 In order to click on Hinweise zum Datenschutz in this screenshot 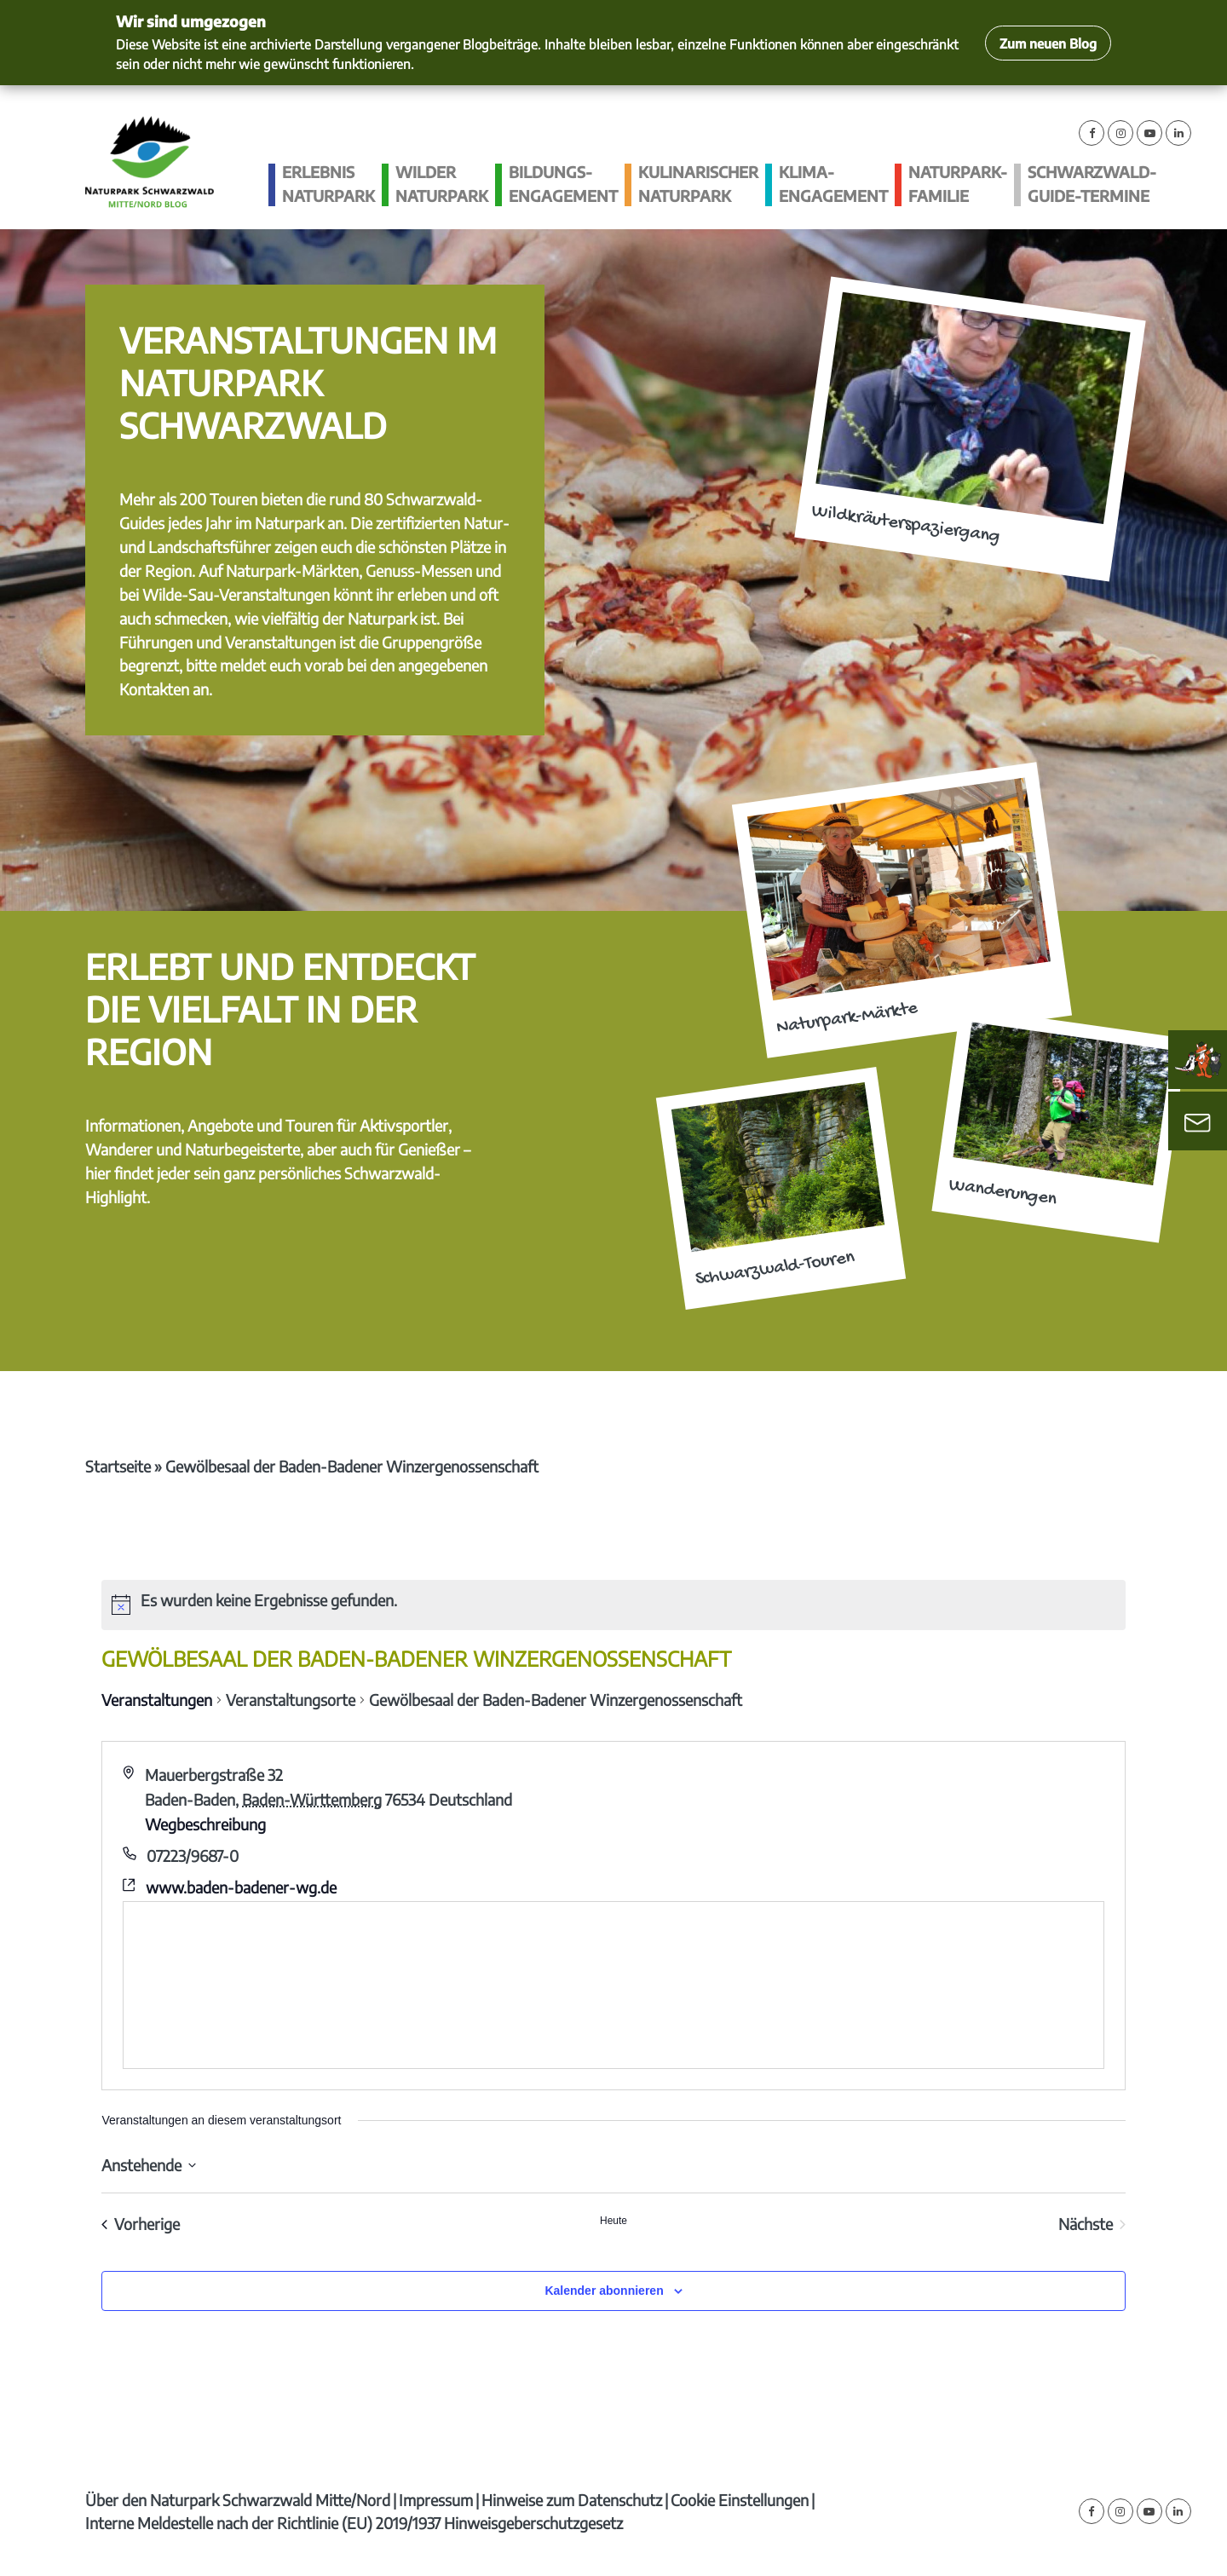, I will do `click(571, 2500)`.